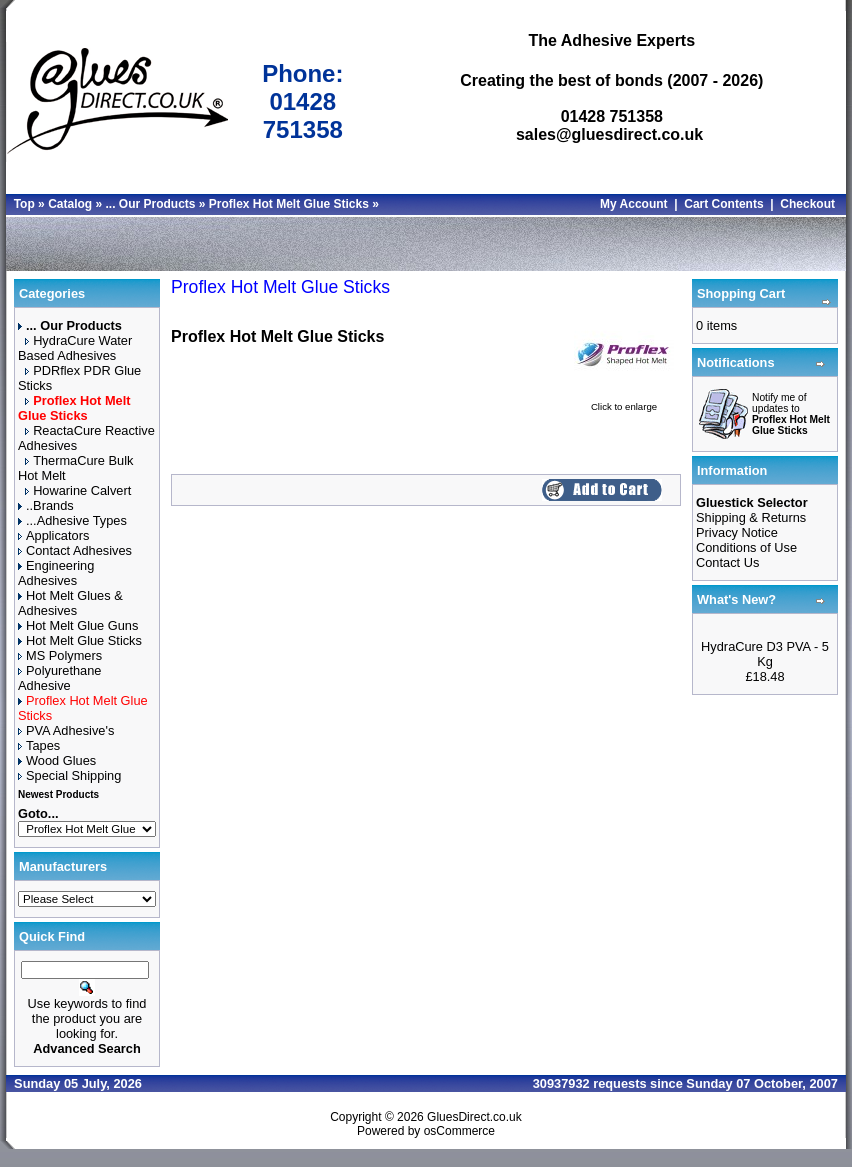 Image resolution: width=852 pixels, height=1167 pixels. I want to click on Privacy Notice, so click(737, 532).